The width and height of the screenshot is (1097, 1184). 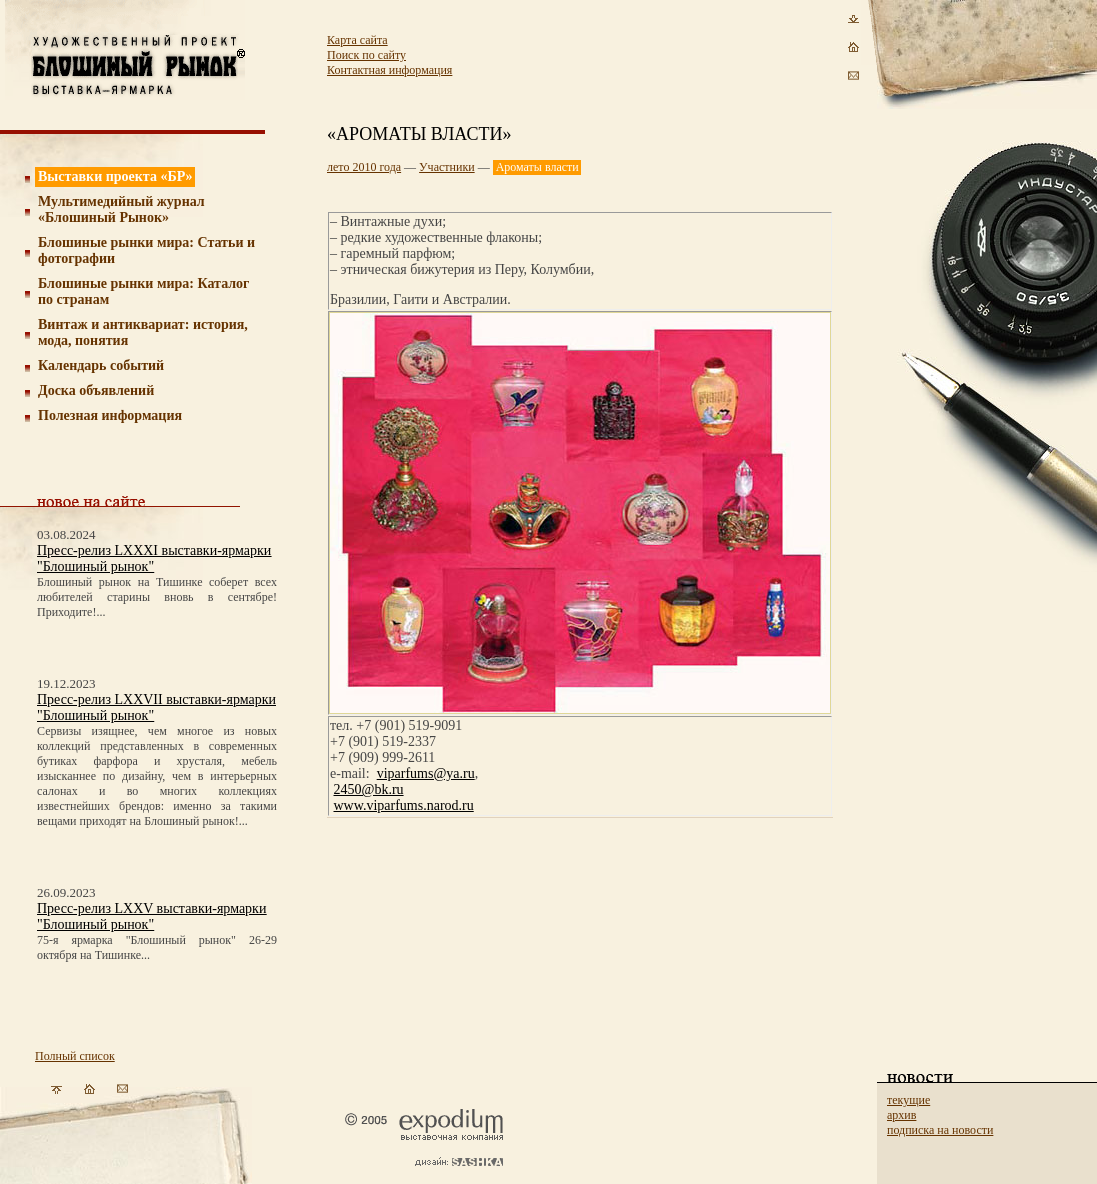 I want to click on Пресс-релиз LXXV выставки-ярмарки "Блошиный рынок", so click(x=151, y=916).